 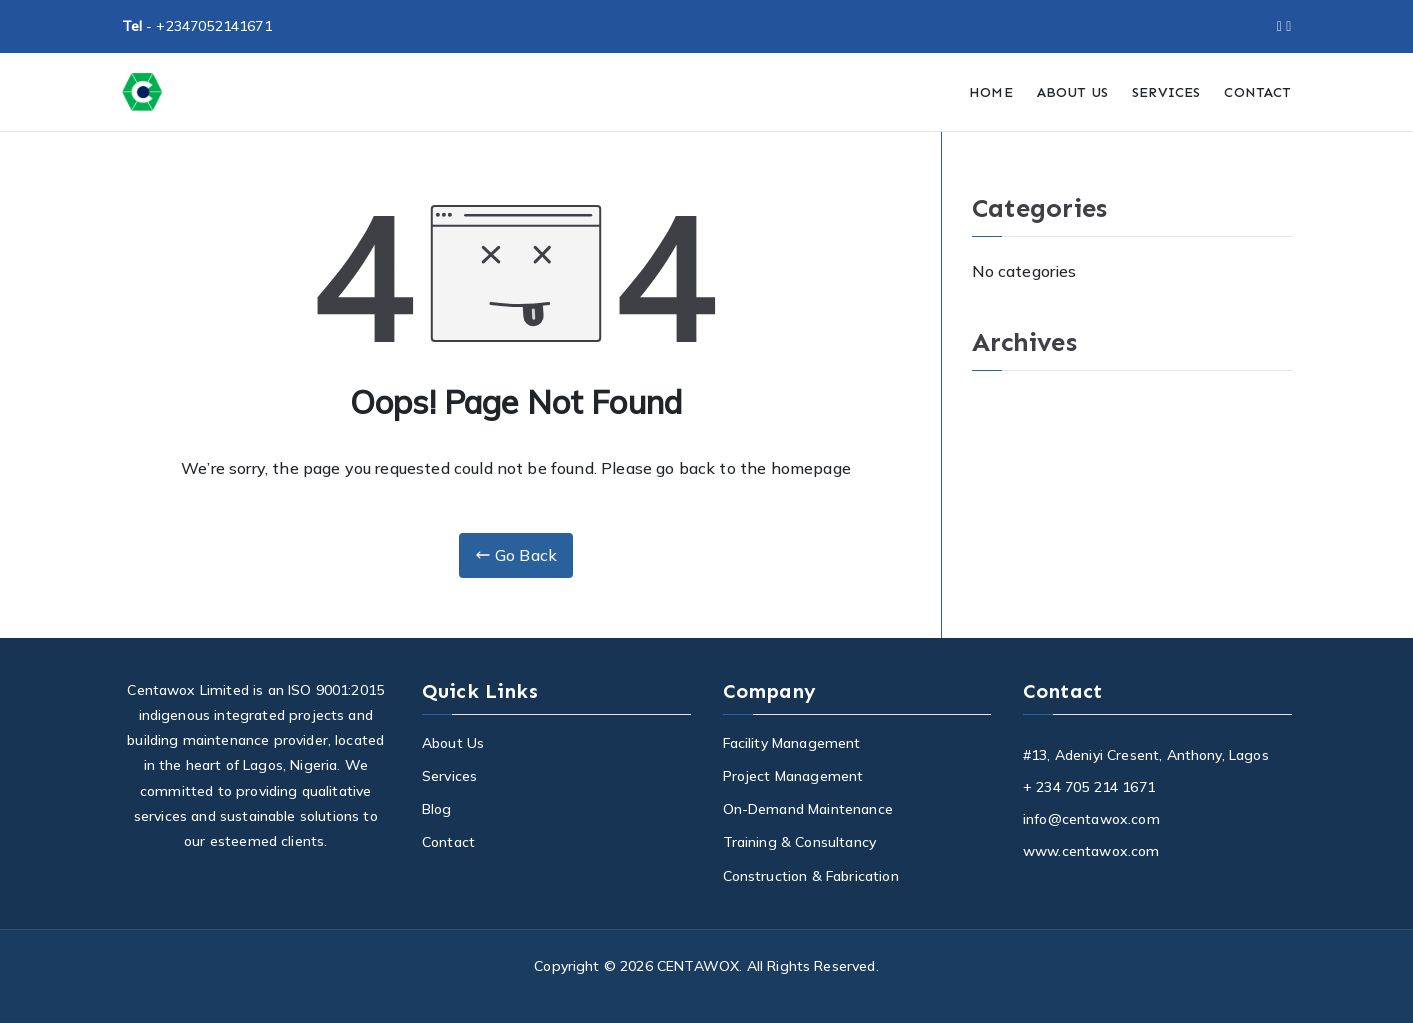 What do you see at coordinates (698, 966) in the screenshot?
I see `CENTAWOX` at bounding box center [698, 966].